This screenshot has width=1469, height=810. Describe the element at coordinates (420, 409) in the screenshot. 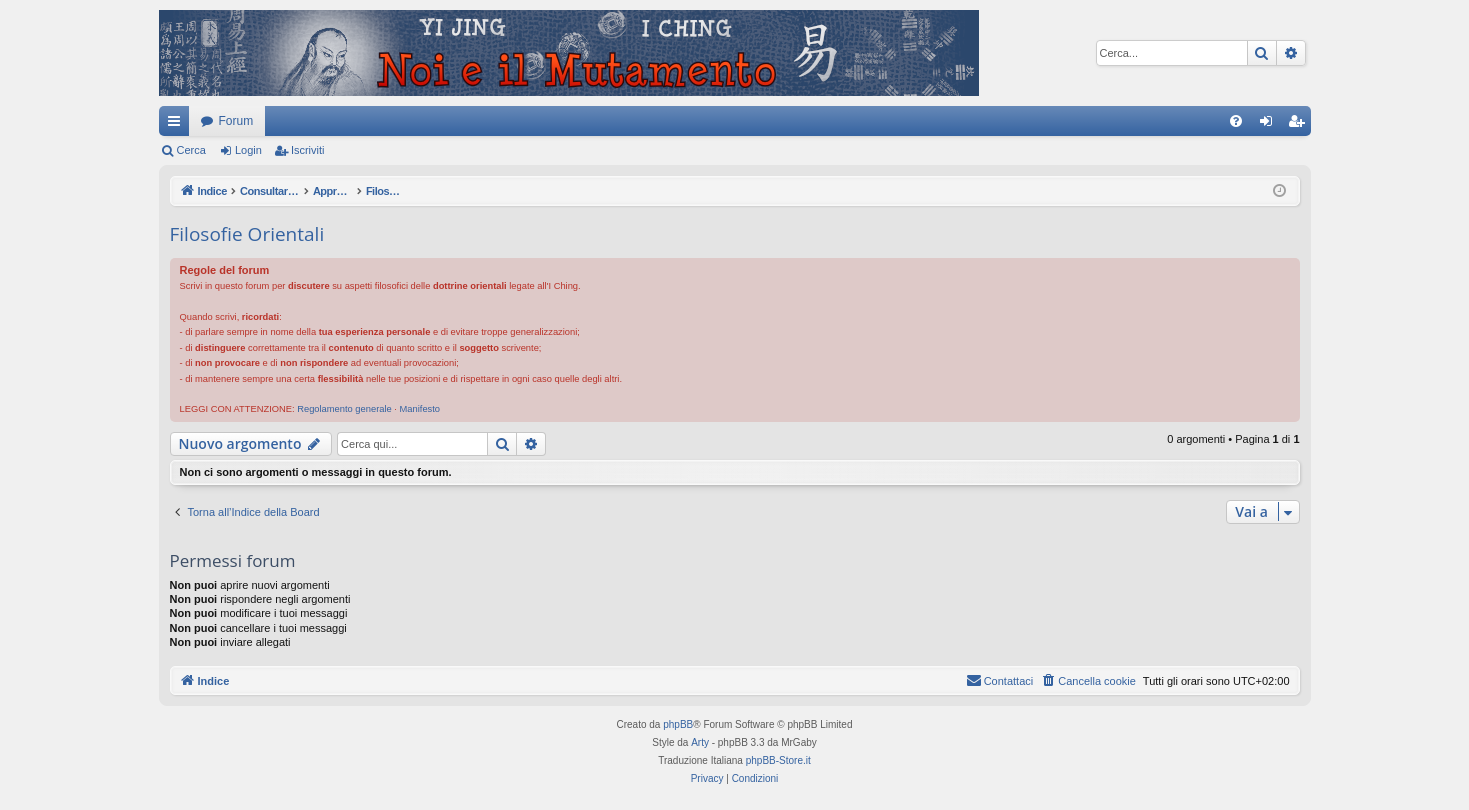

I see `Manifesto` at that location.